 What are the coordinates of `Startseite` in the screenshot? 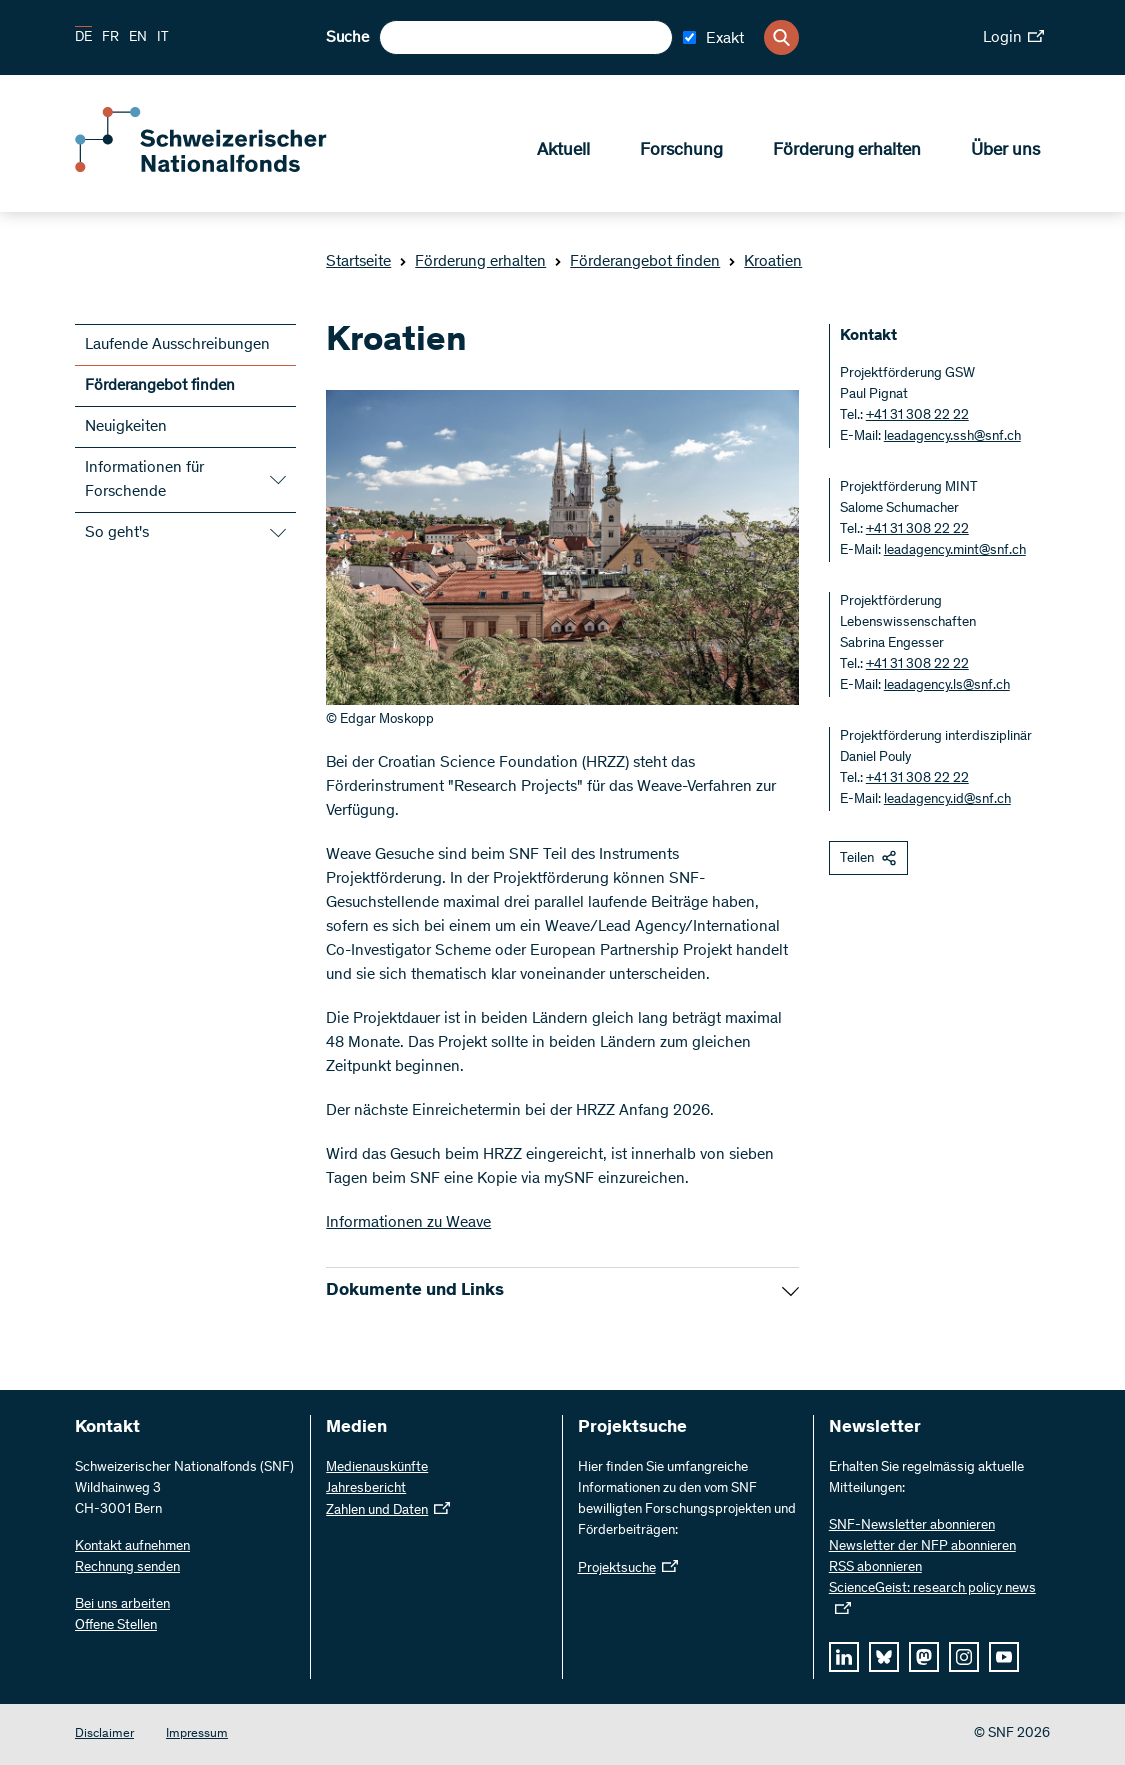 It's located at (358, 262).